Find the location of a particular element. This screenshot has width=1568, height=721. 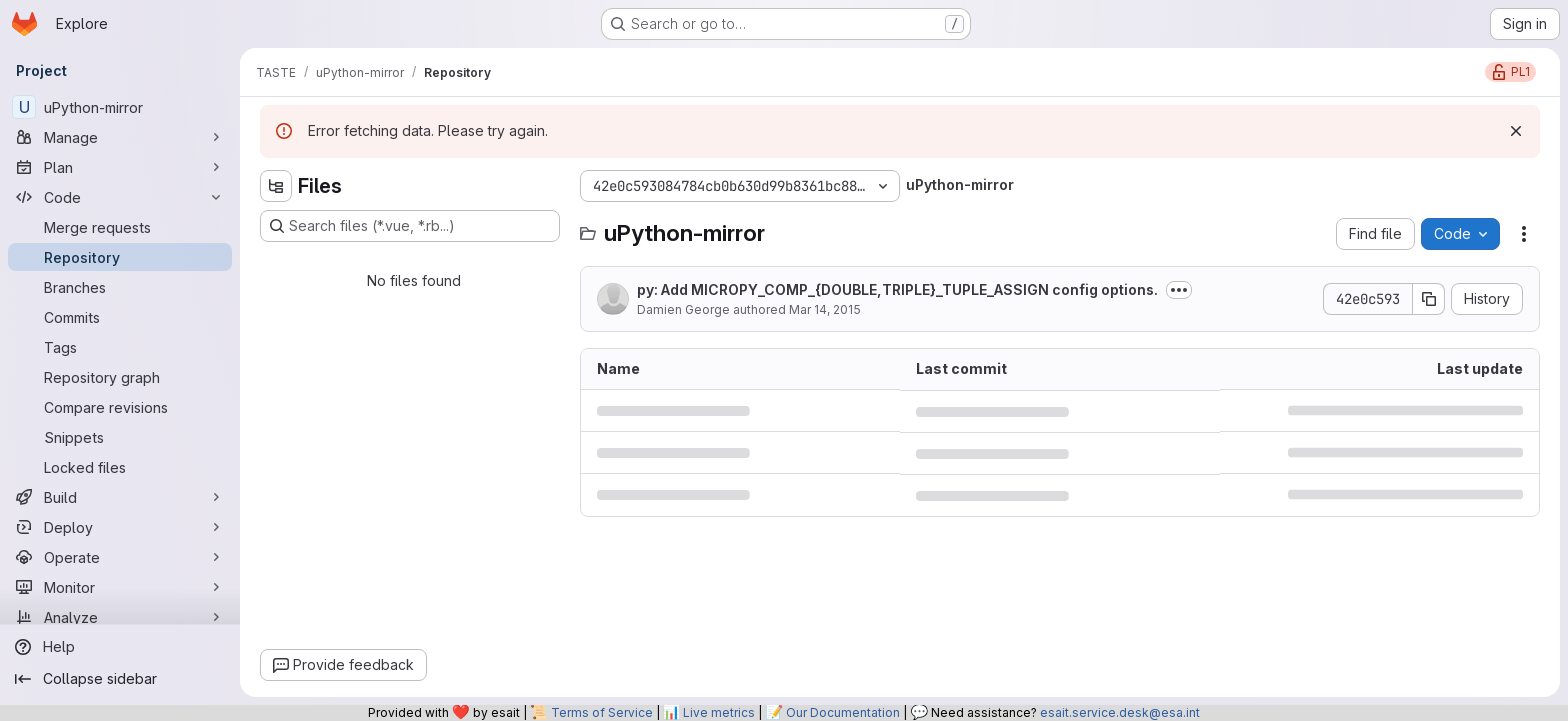

[Monitor] is located at coordinates (120, 587).